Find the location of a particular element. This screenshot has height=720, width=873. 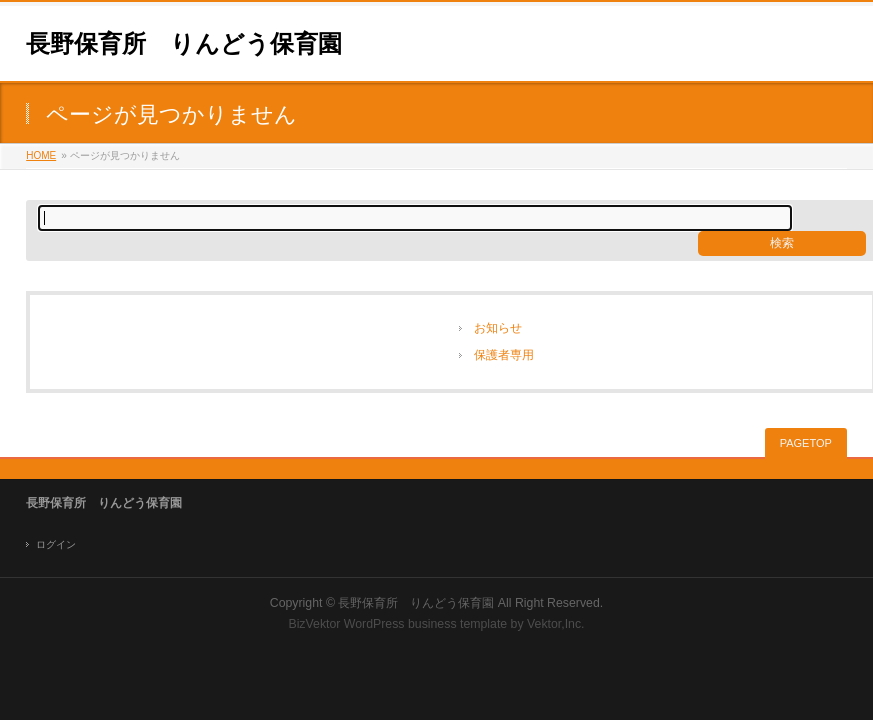

お知らせ is located at coordinates (498, 328).